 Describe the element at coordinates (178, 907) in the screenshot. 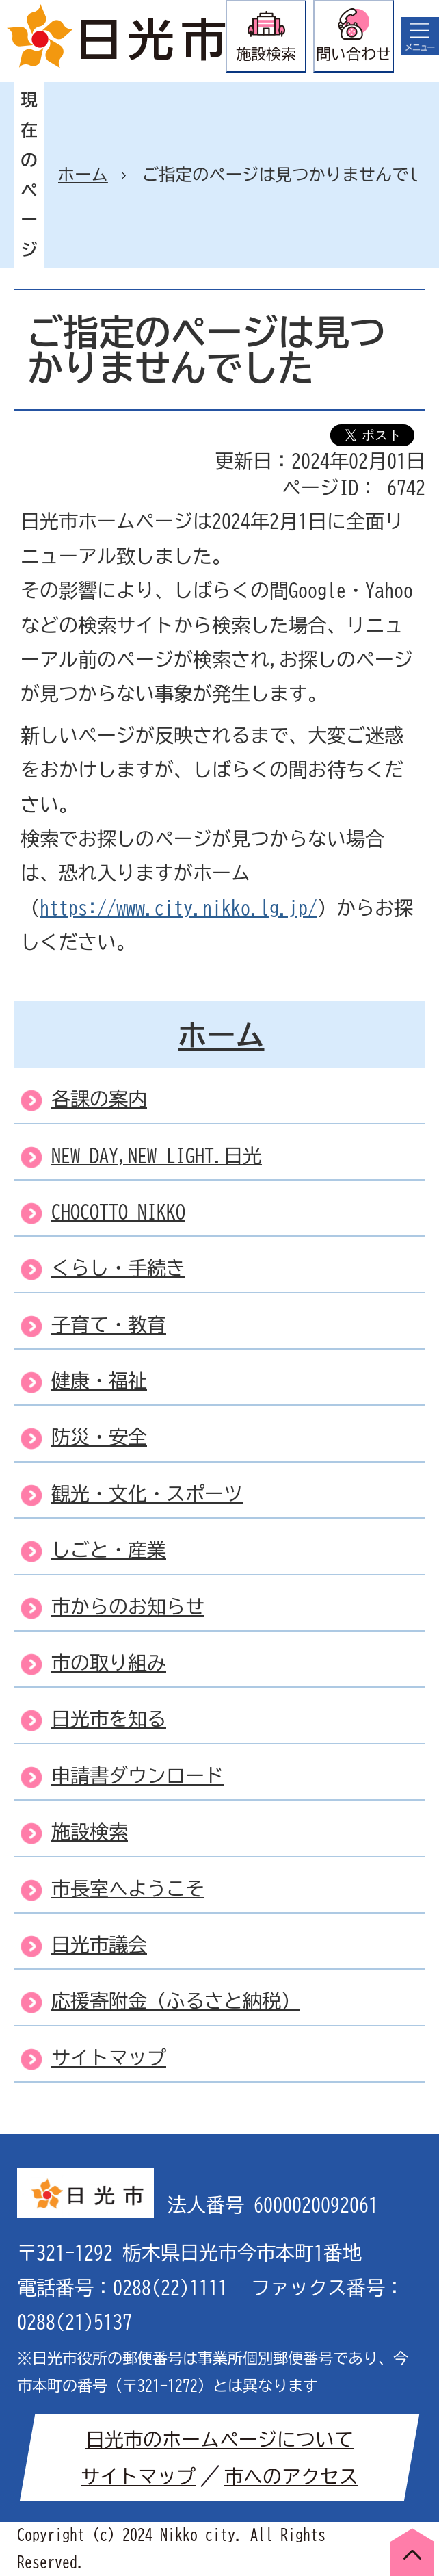

I see `https://www.city.nikko.lg.jp/` at that location.